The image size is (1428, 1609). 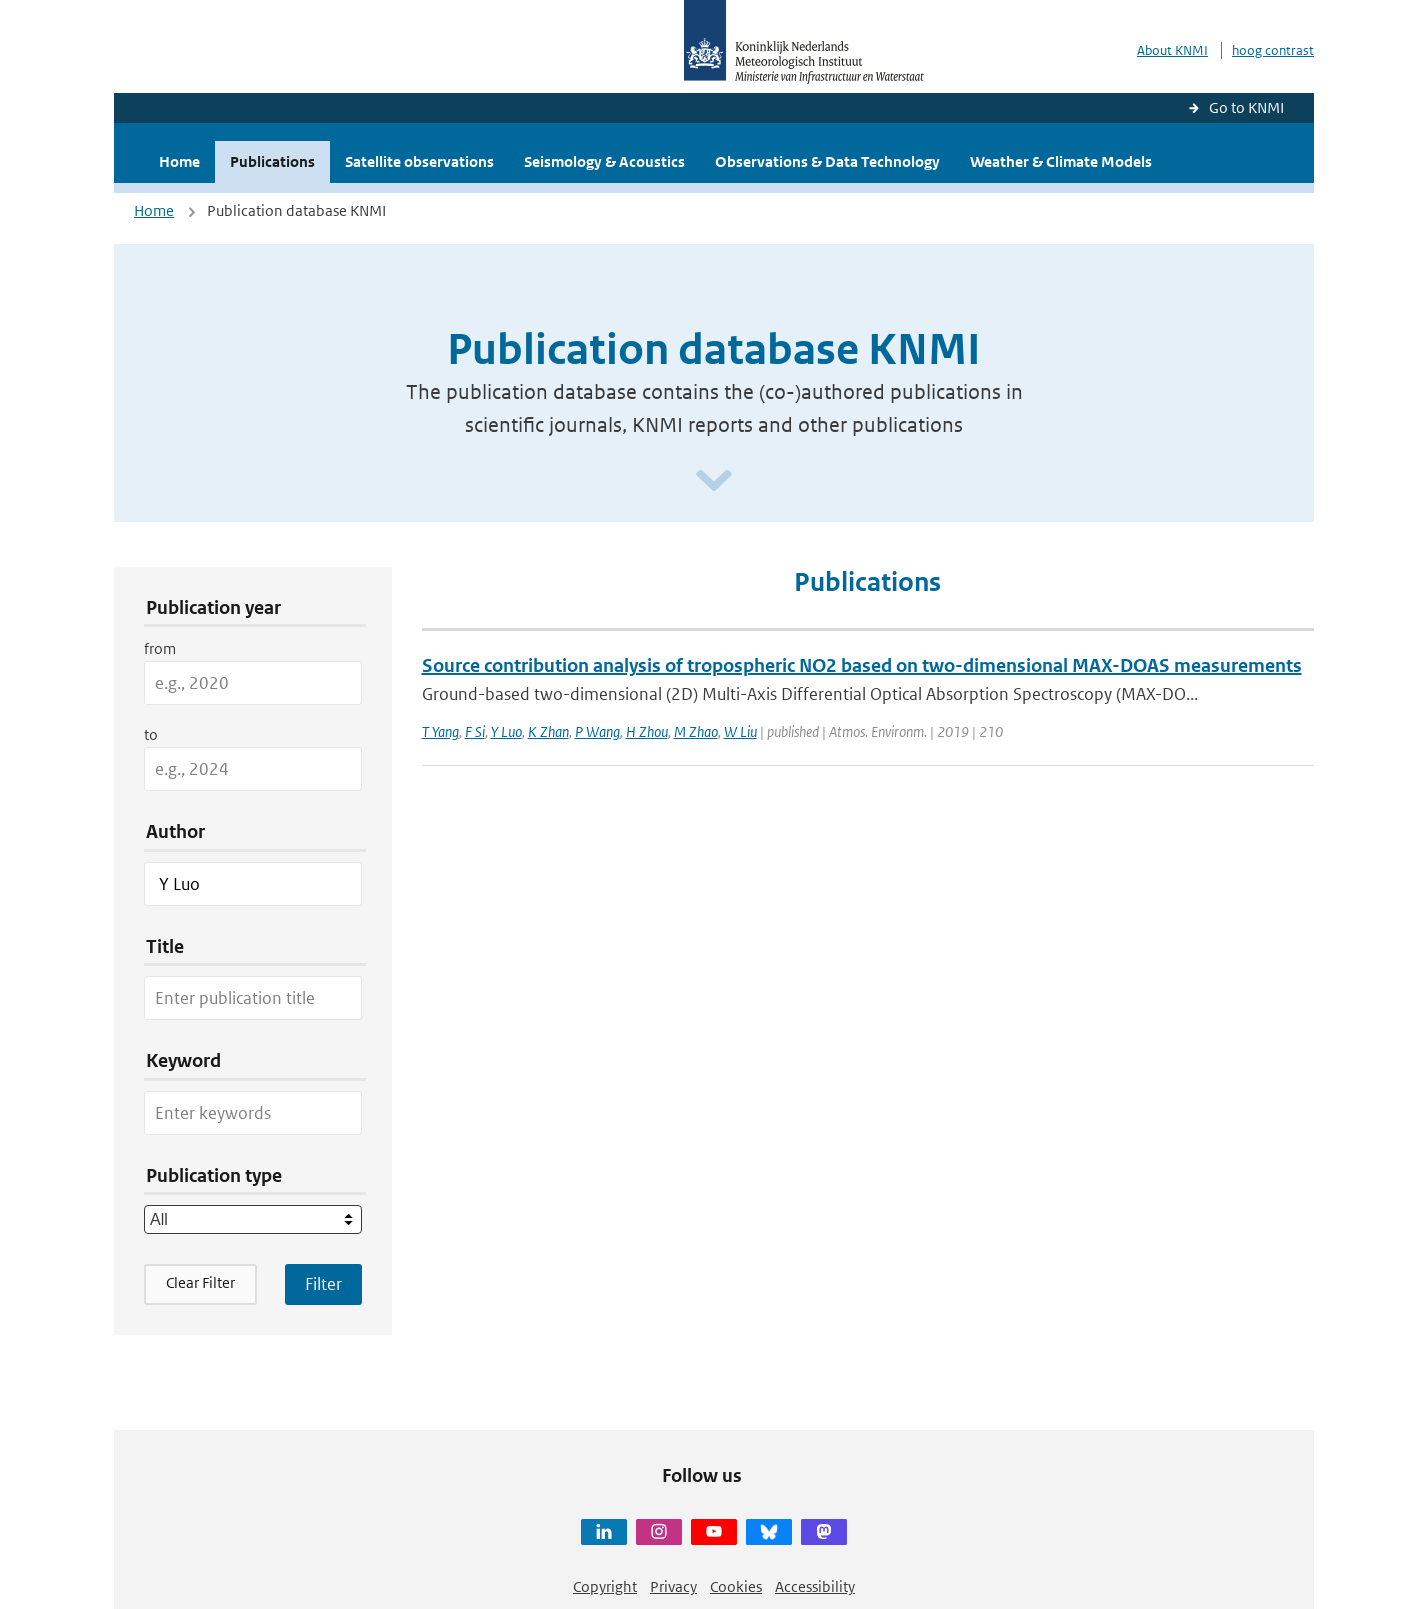 What do you see at coordinates (605, 1586) in the screenshot?
I see `Copyright` at bounding box center [605, 1586].